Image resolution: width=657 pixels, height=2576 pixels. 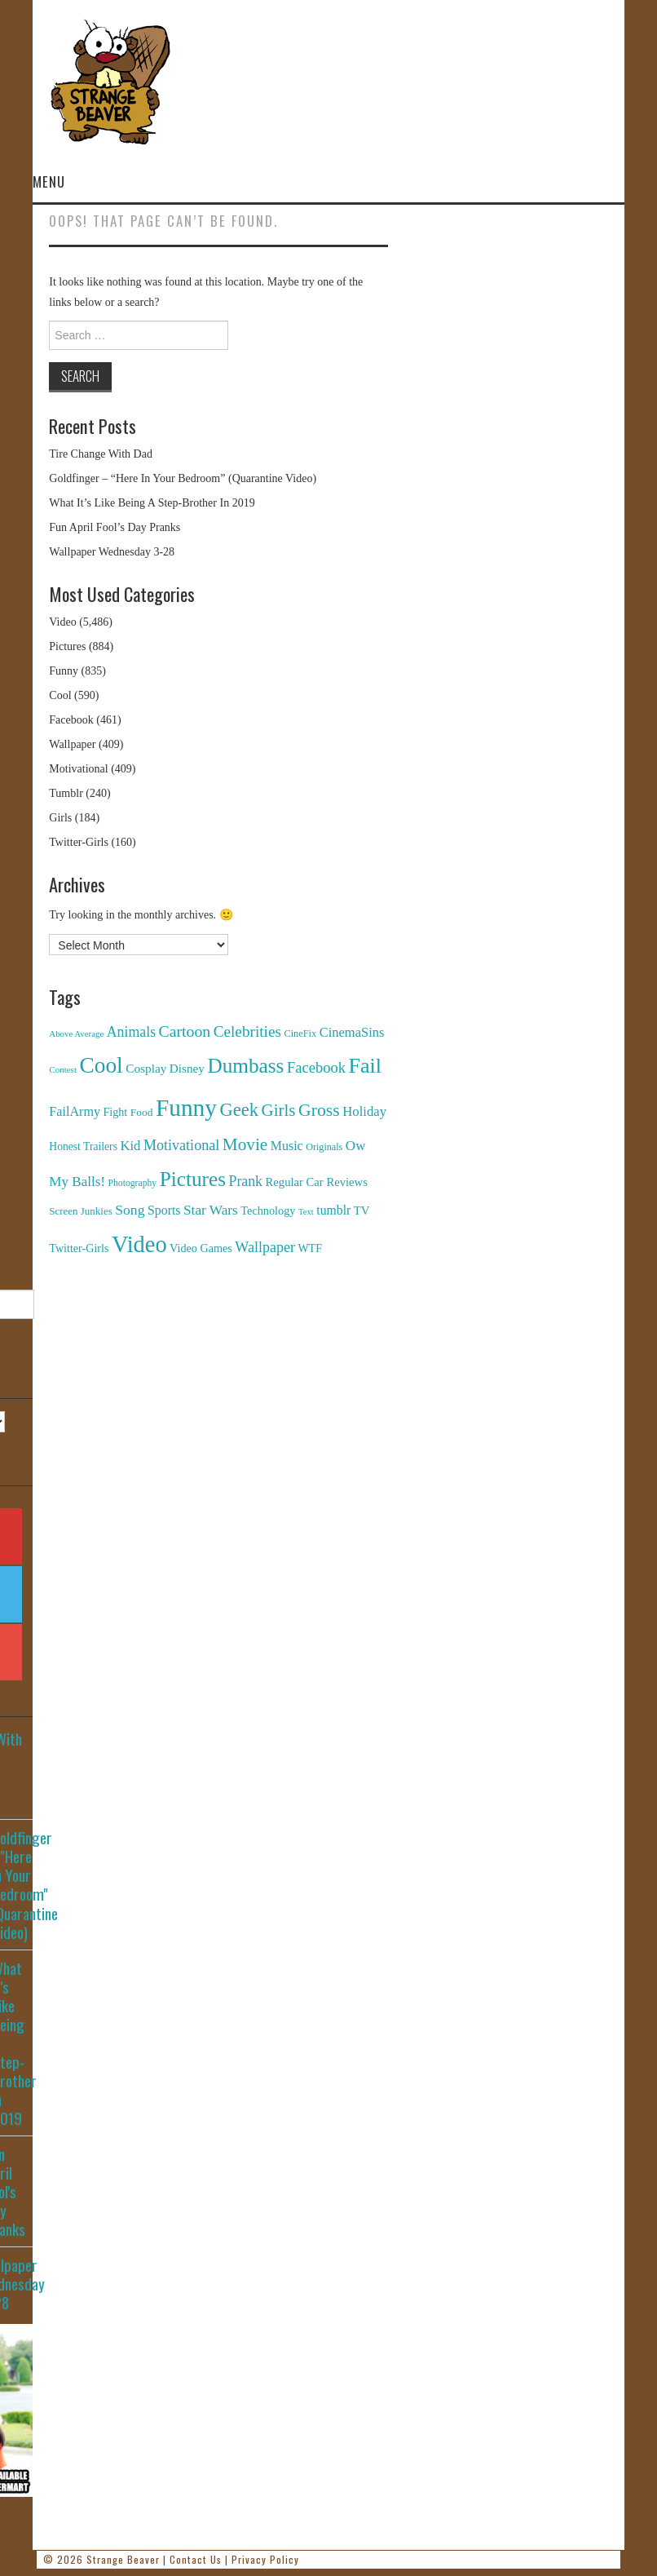 I want to click on Originals [Originals (94 items)], so click(x=324, y=1147).